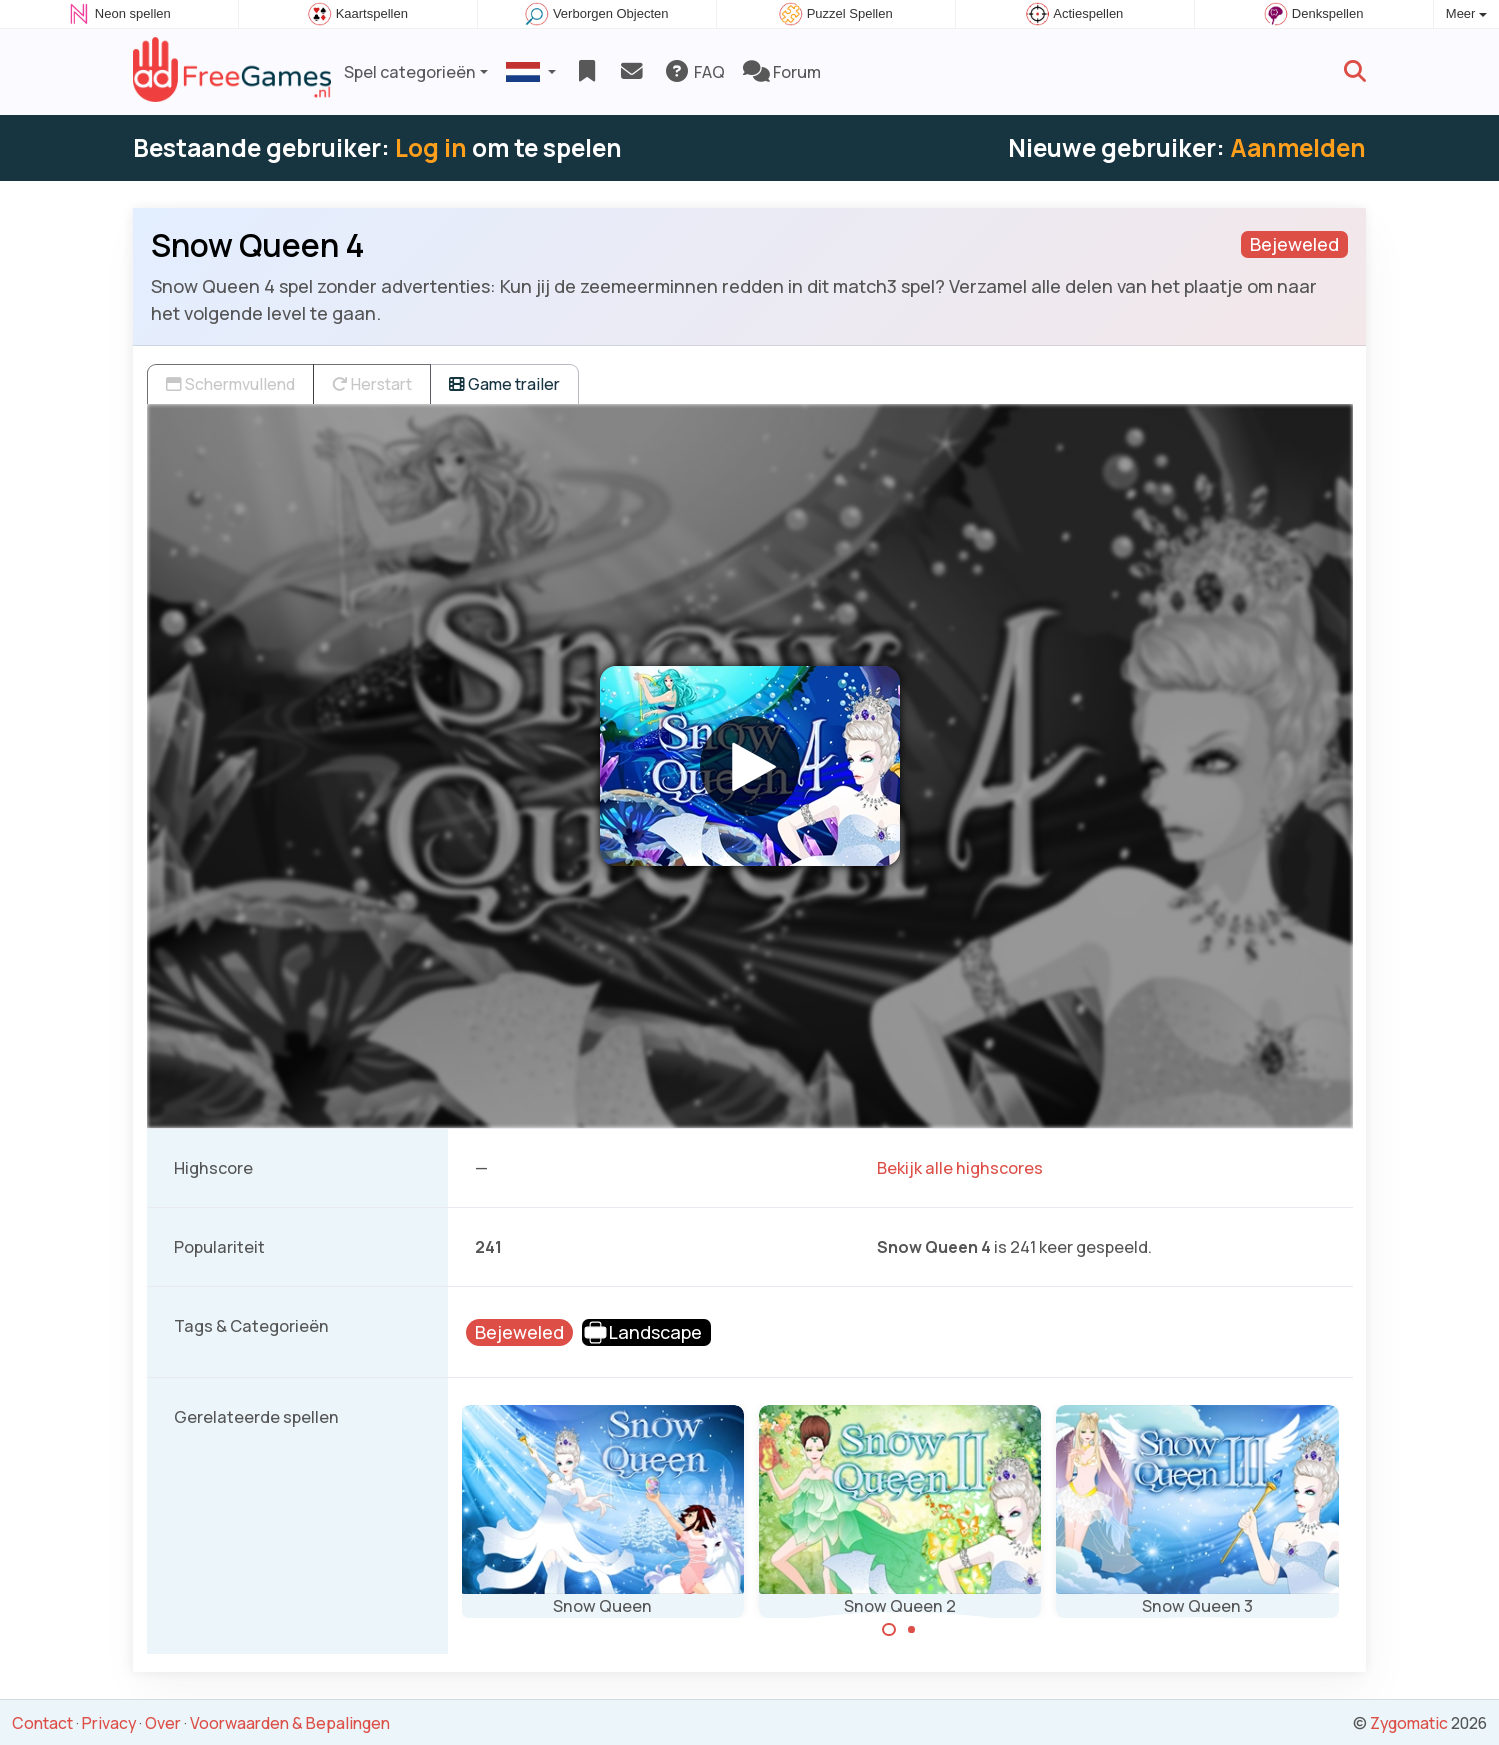 Image resolution: width=1499 pixels, height=1745 pixels. Describe the element at coordinates (504, 384) in the screenshot. I see `Game trailer` at that location.